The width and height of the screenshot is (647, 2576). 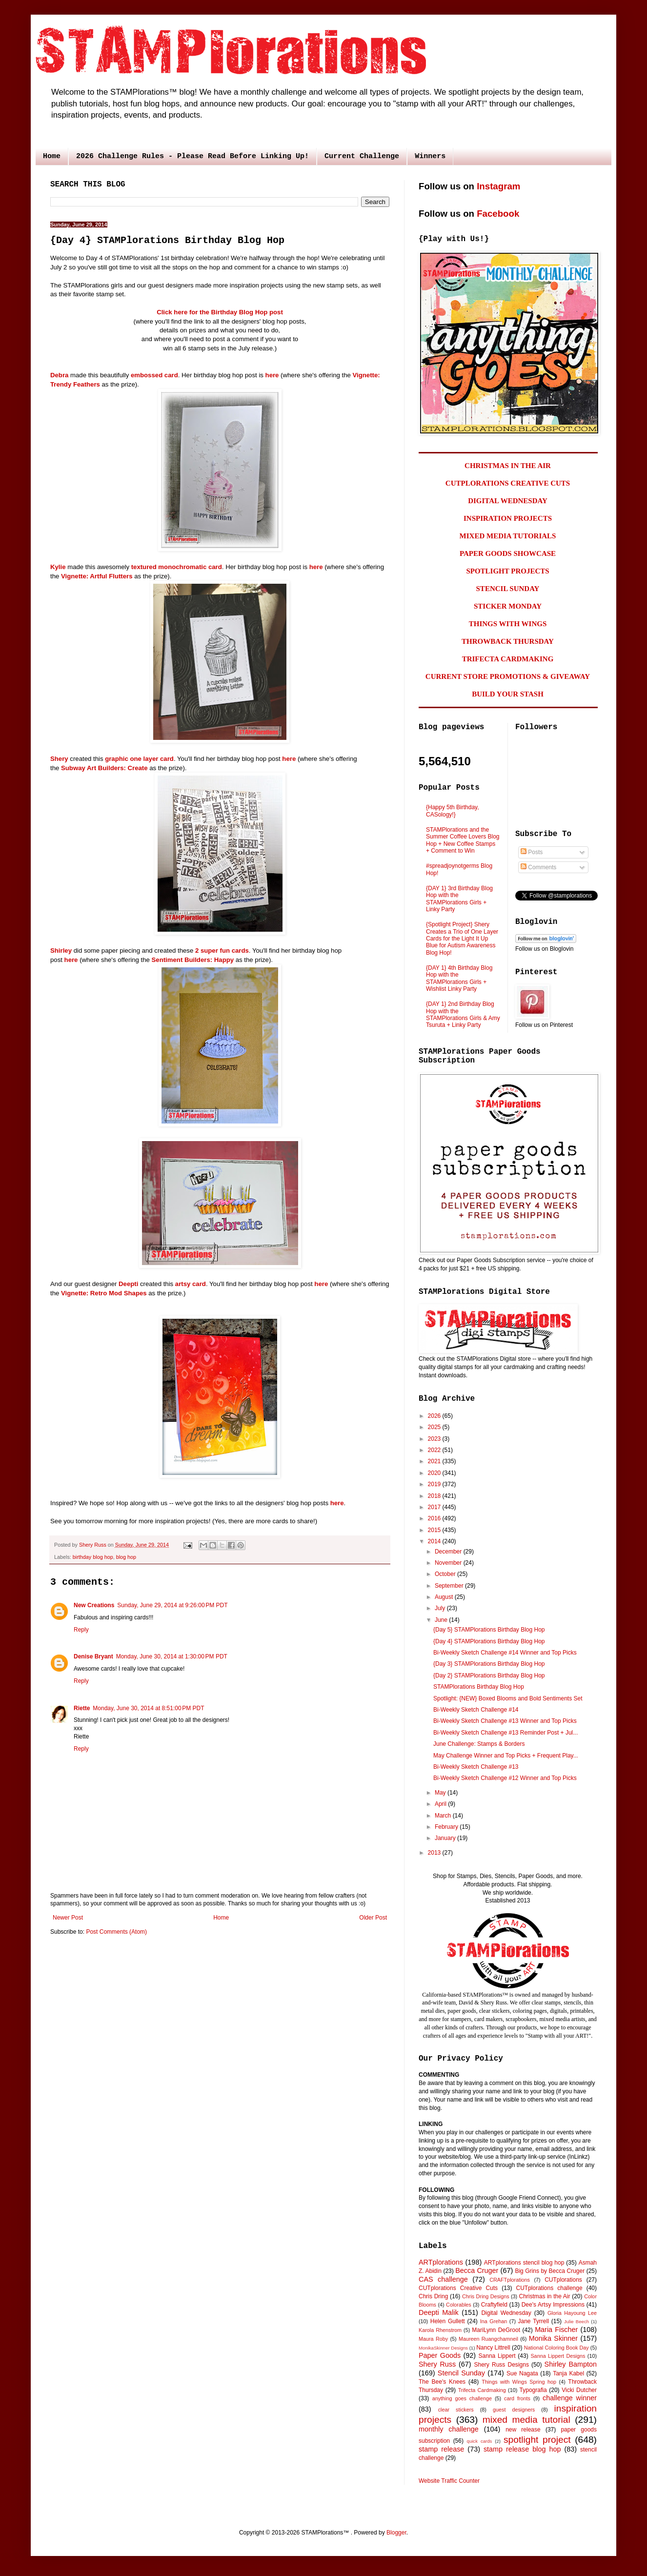 What do you see at coordinates (488, 2339) in the screenshot?
I see `Maureen Ruangchamneil` at bounding box center [488, 2339].